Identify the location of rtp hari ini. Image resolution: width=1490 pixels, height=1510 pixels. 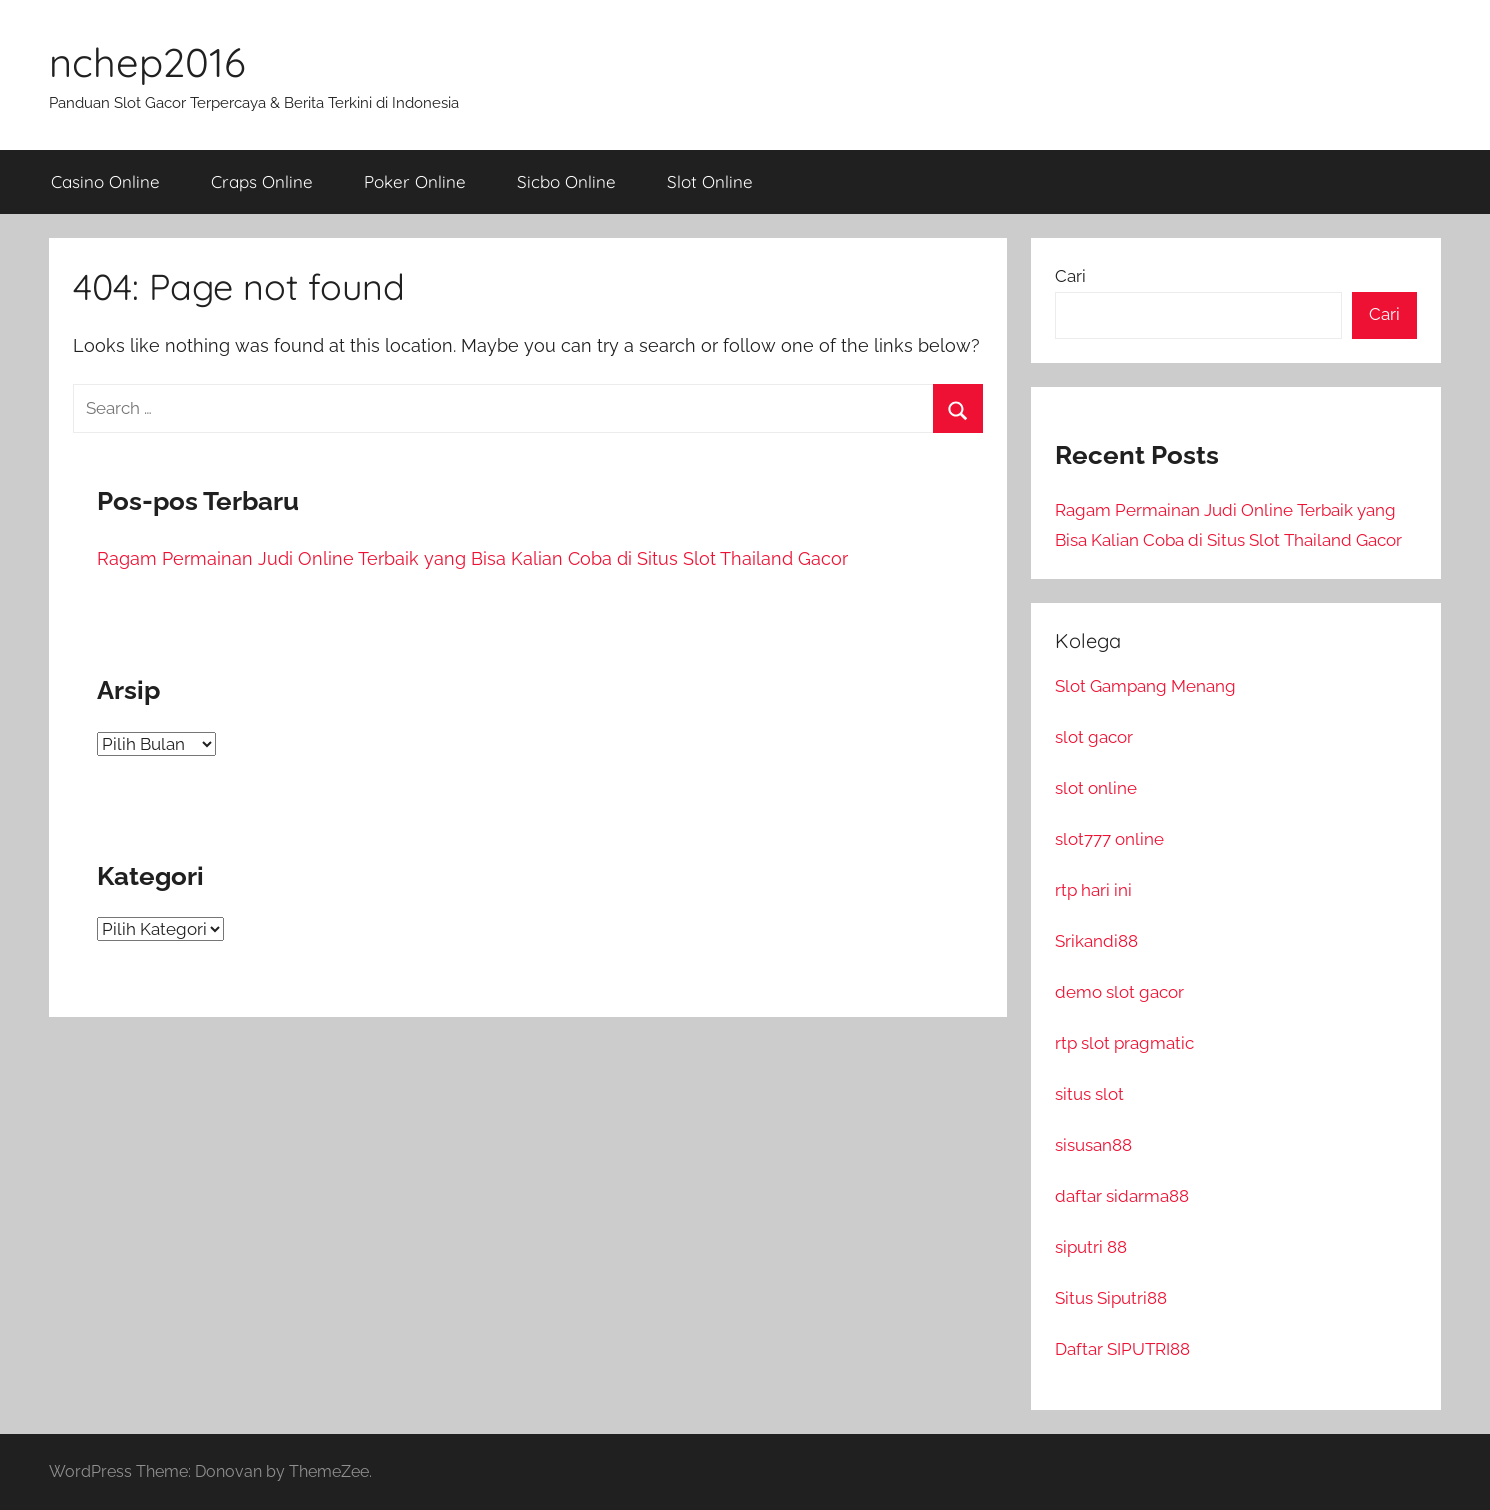
(1093, 890).